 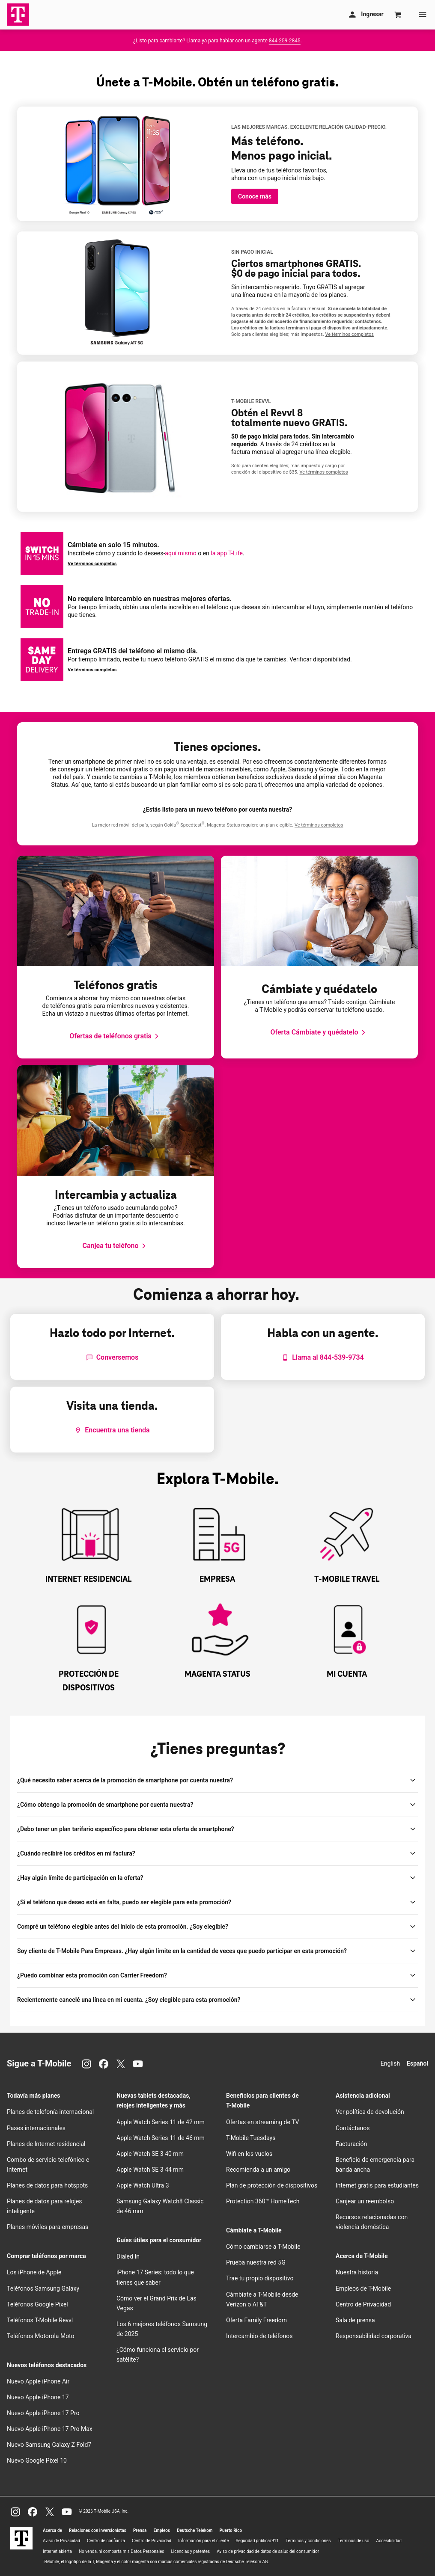 I want to click on Oferta Family Freedom, so click(x=256, y=2320).